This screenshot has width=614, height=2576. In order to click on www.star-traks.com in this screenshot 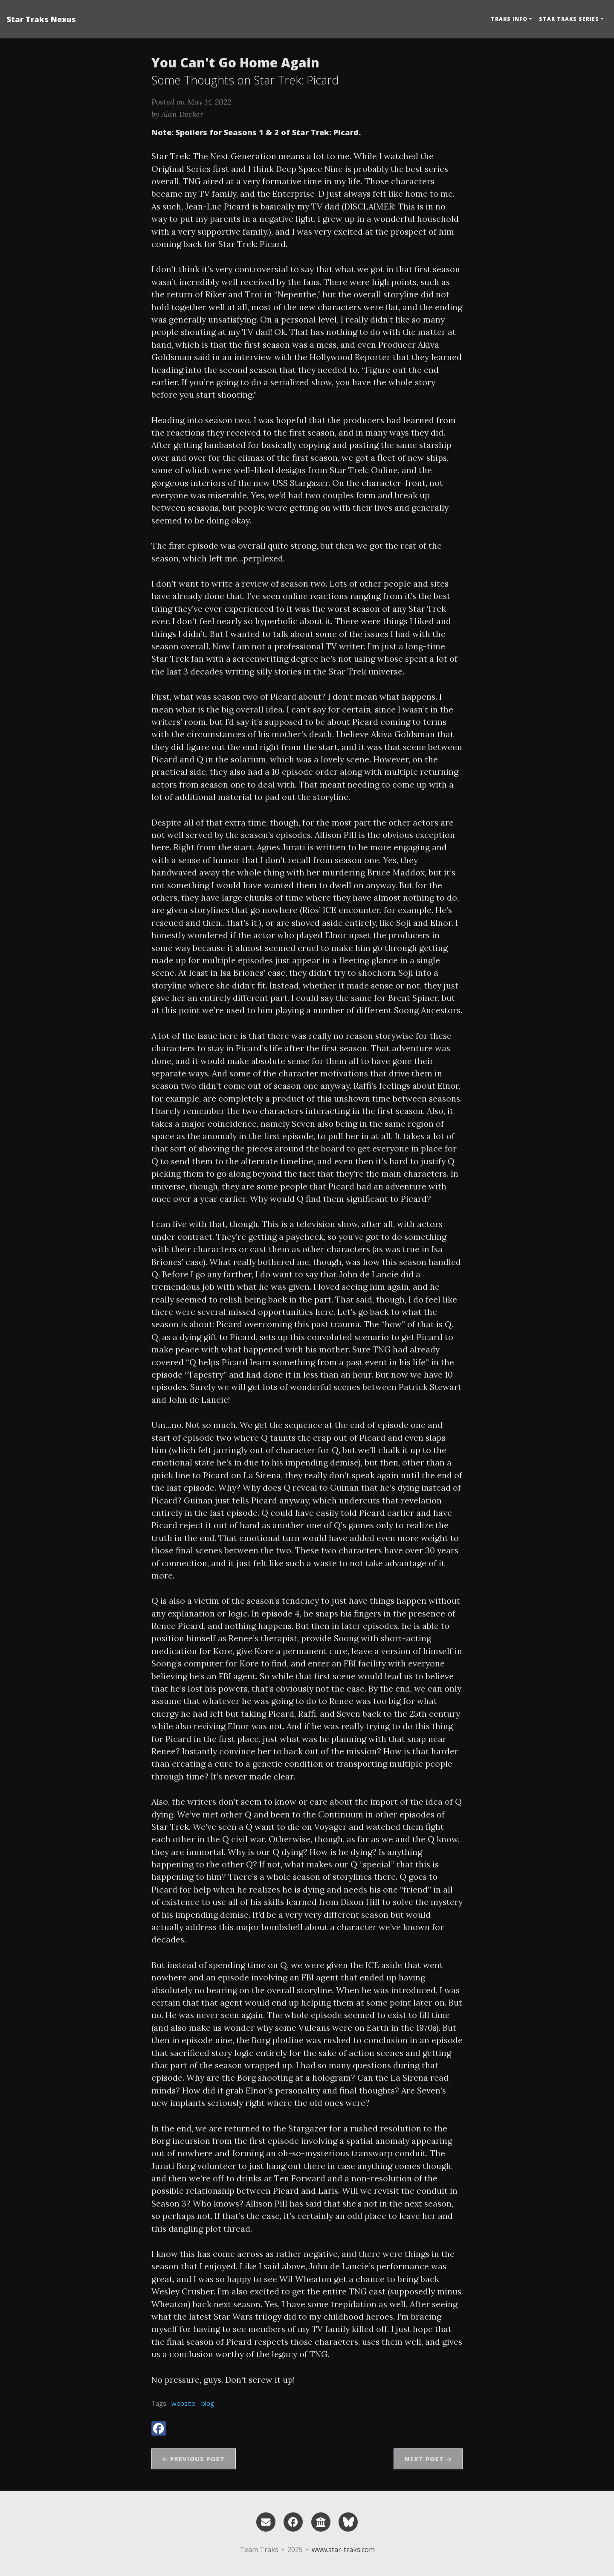, I will do `click(343, 2549)`.